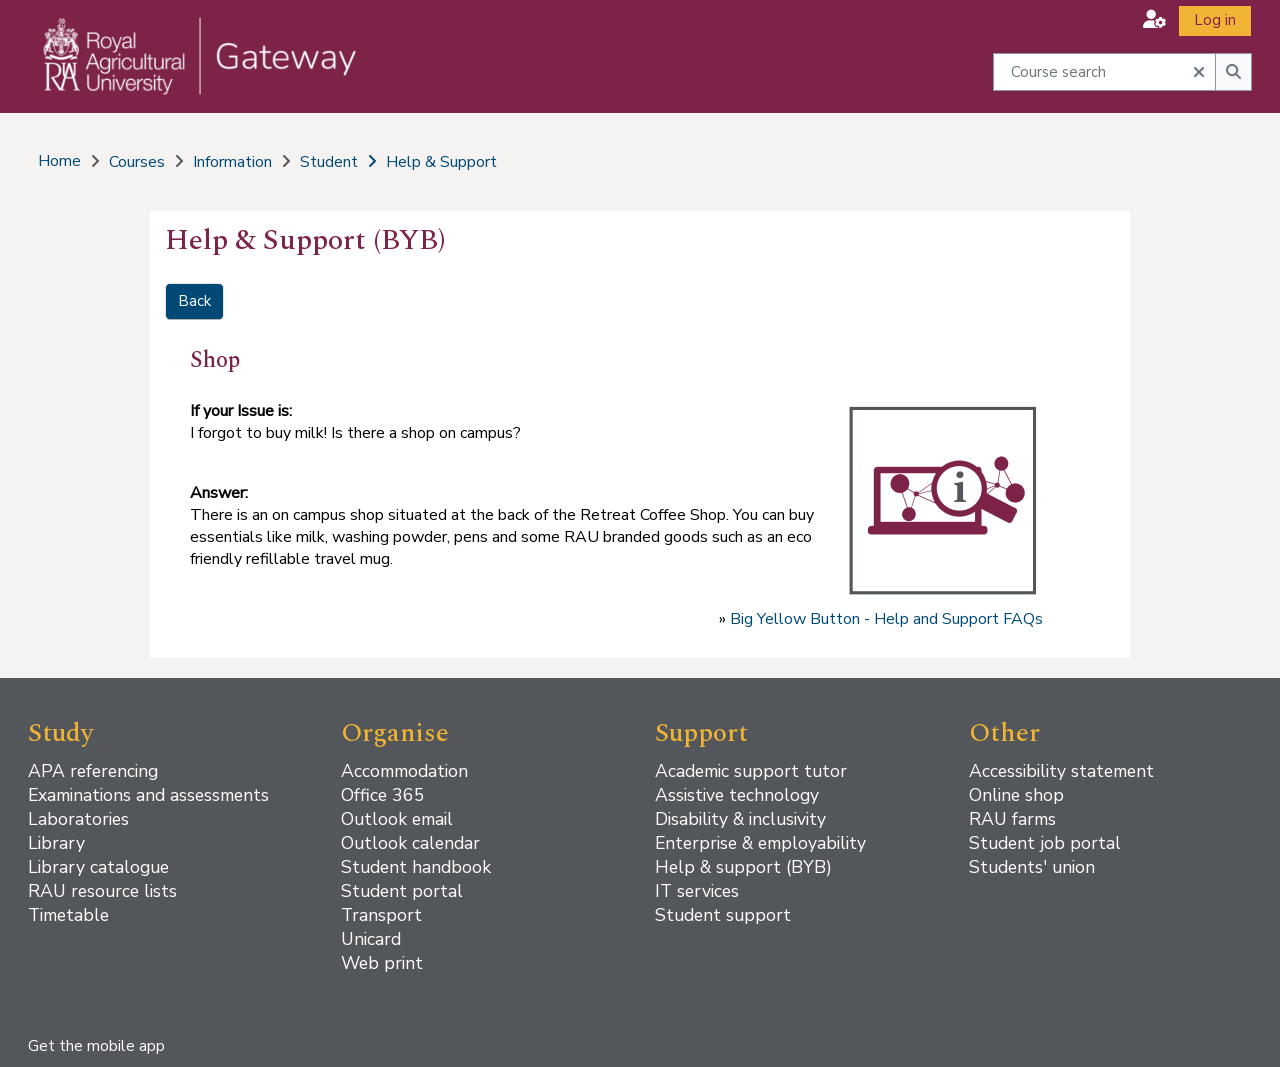  Describe the element at coordinates (697, 891) in the screenshot. I see `IT services` at that location.